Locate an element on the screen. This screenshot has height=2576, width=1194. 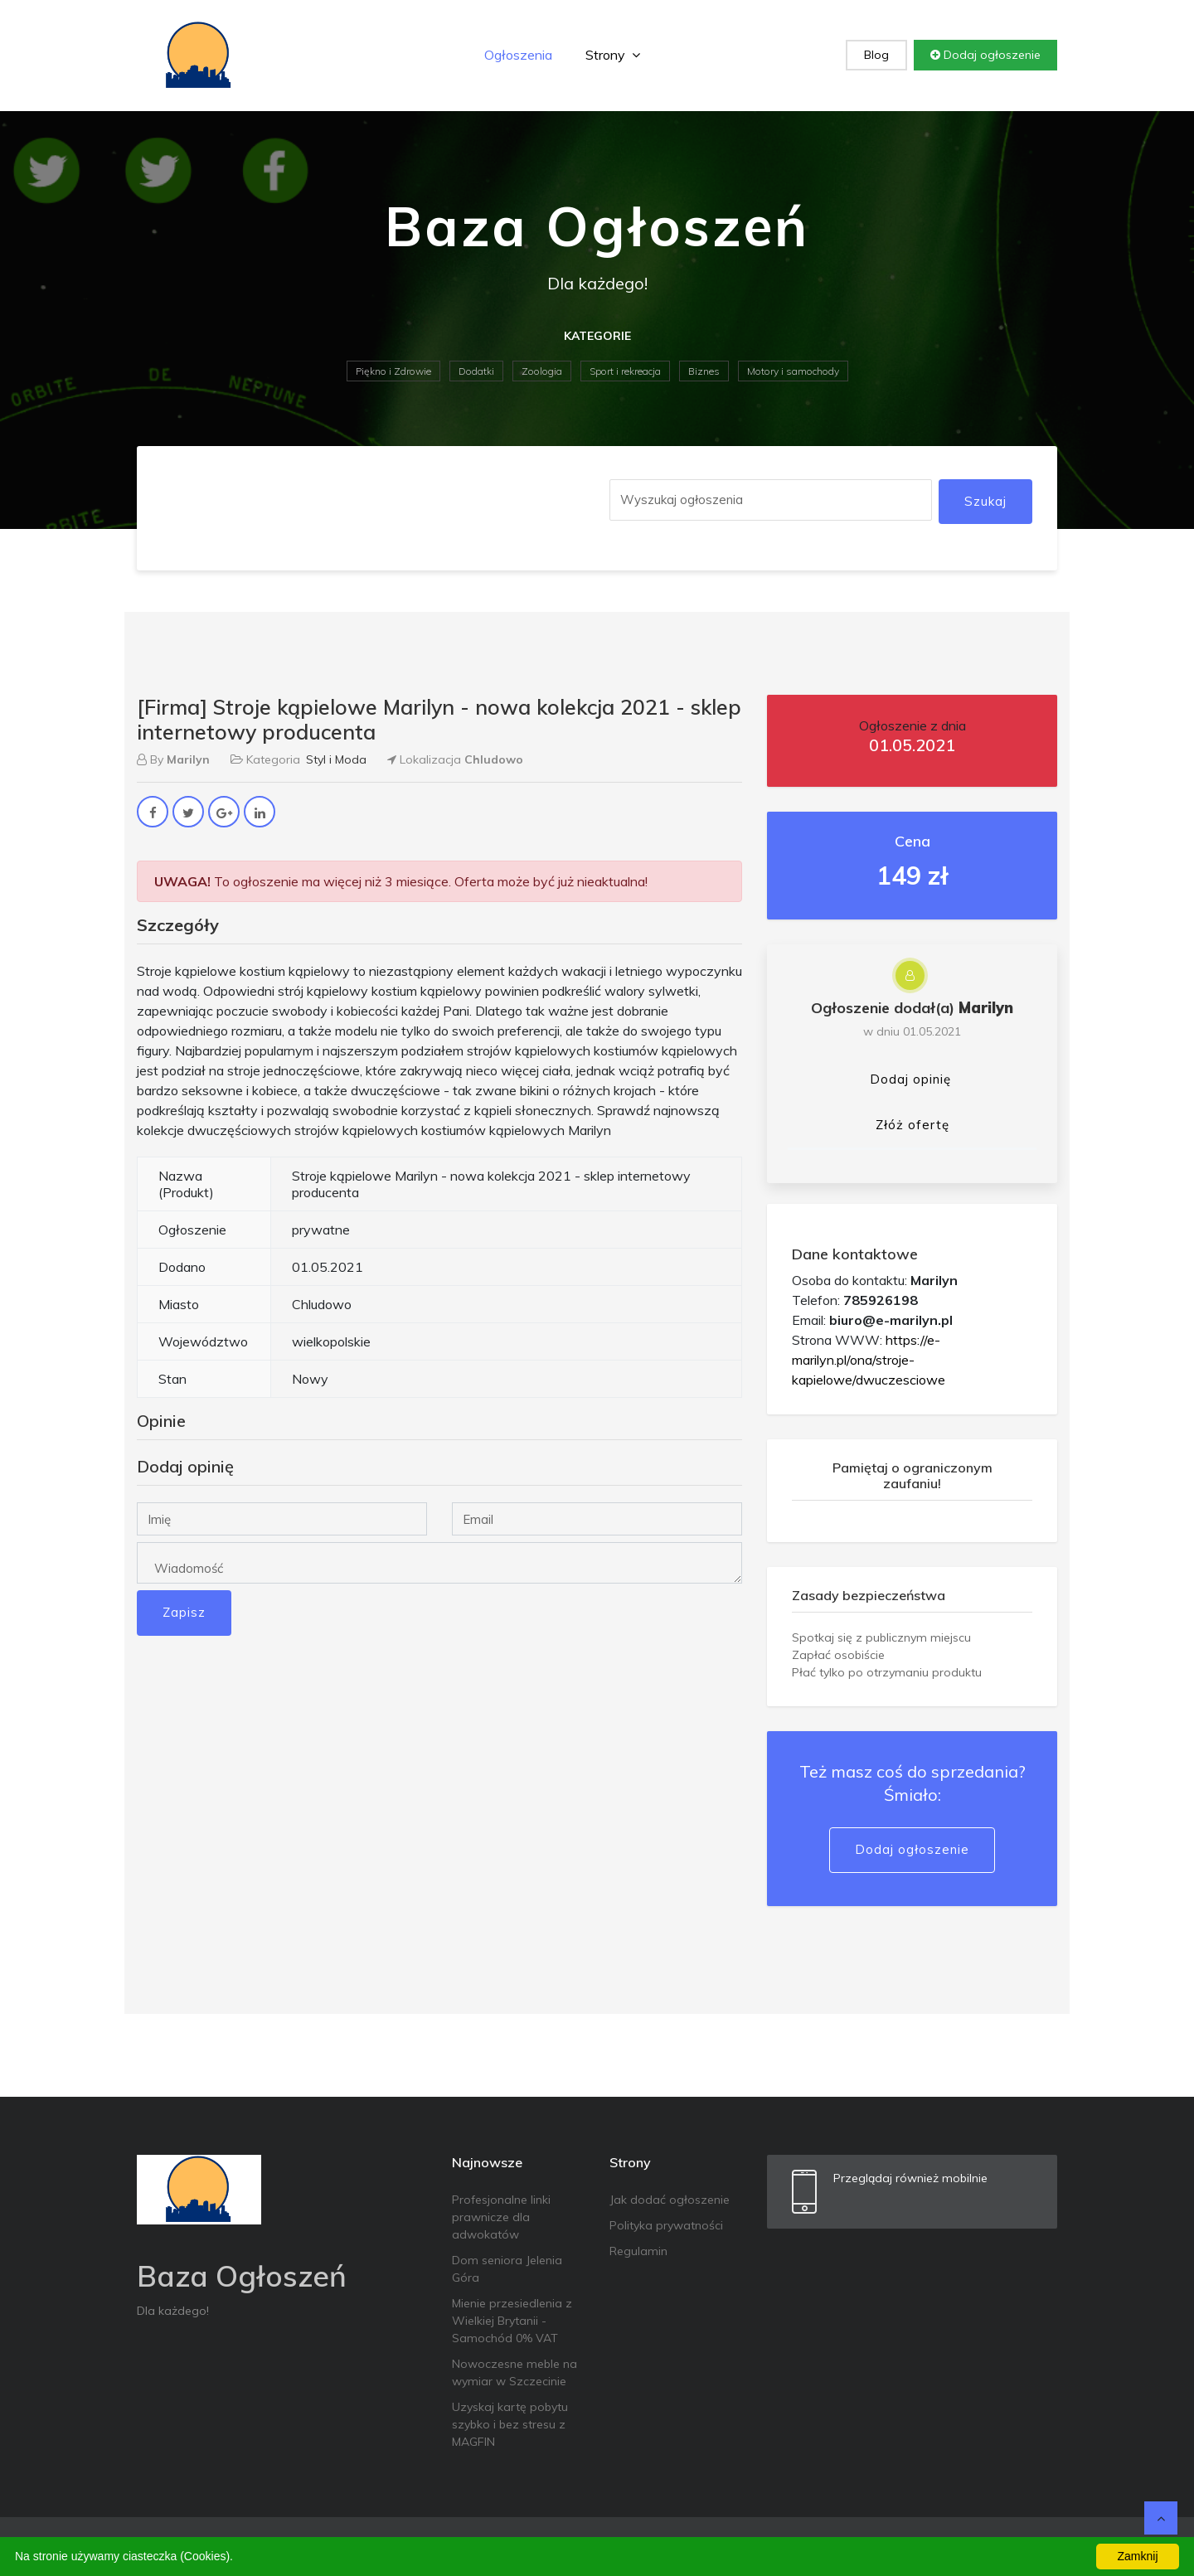
https://e-marilyn.pl/ona/stroje-kapielowe/dwuczesciowe is located at coordinates (868, 1360).